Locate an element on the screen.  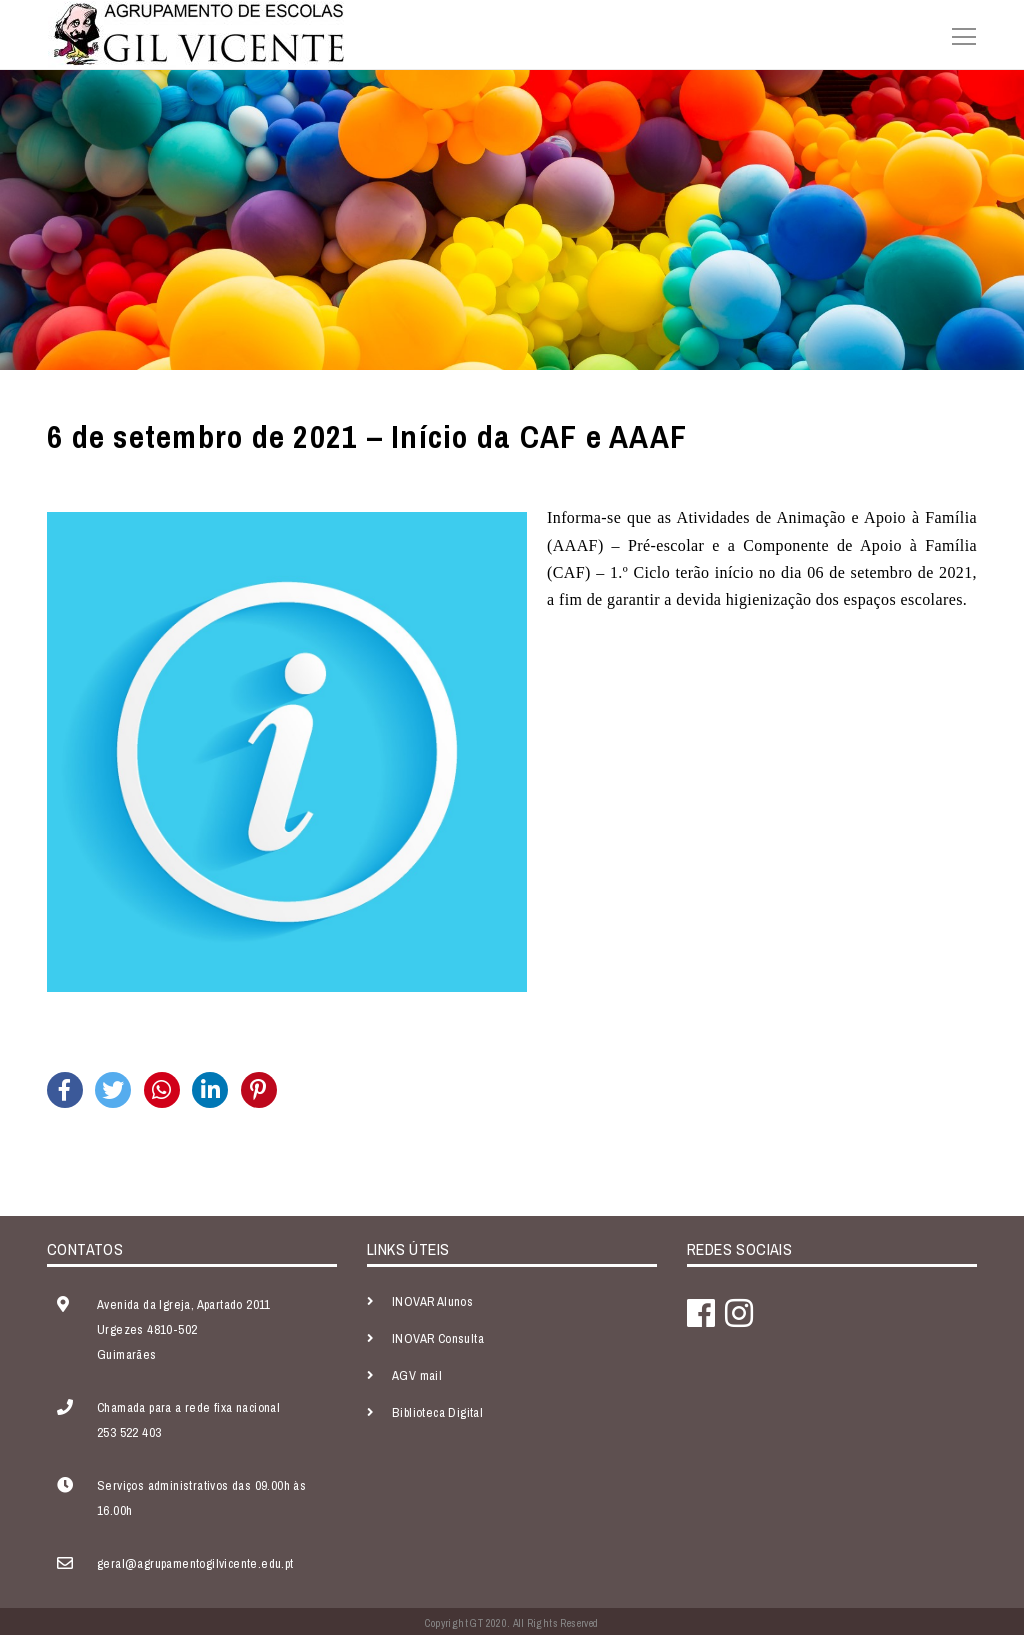
INOVAR Alunos is located at coordinates (432, 1301).